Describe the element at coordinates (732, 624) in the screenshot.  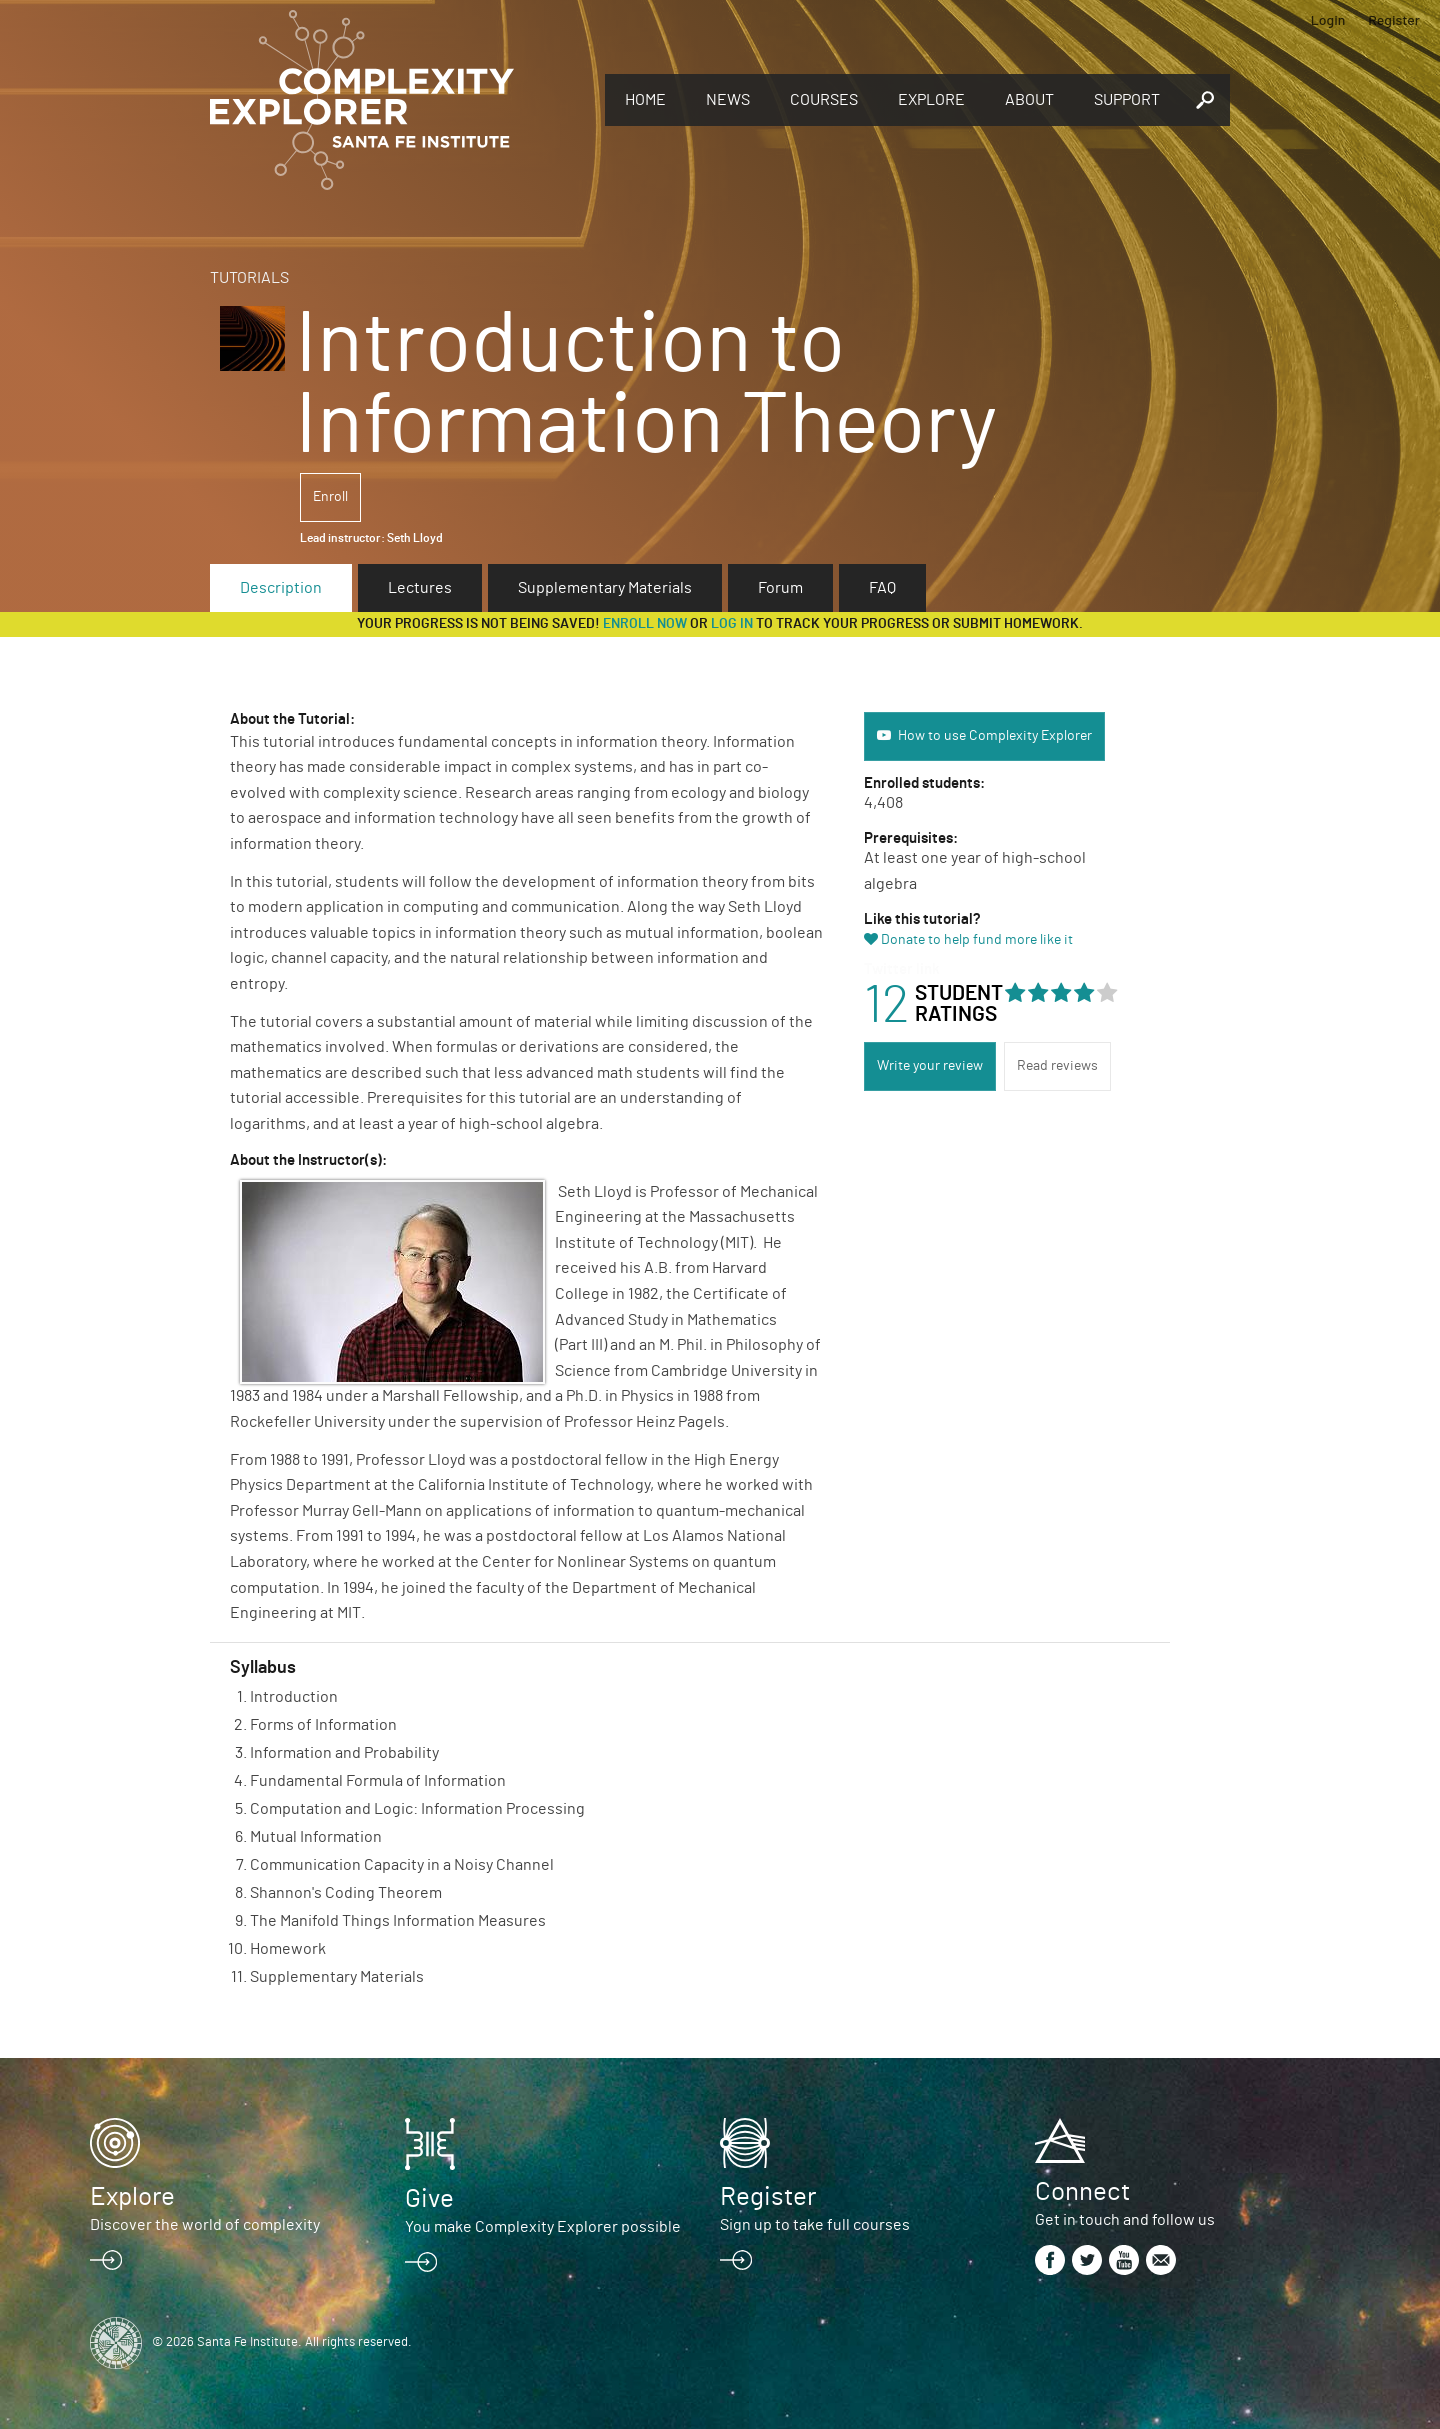
I see `log in` at that location.